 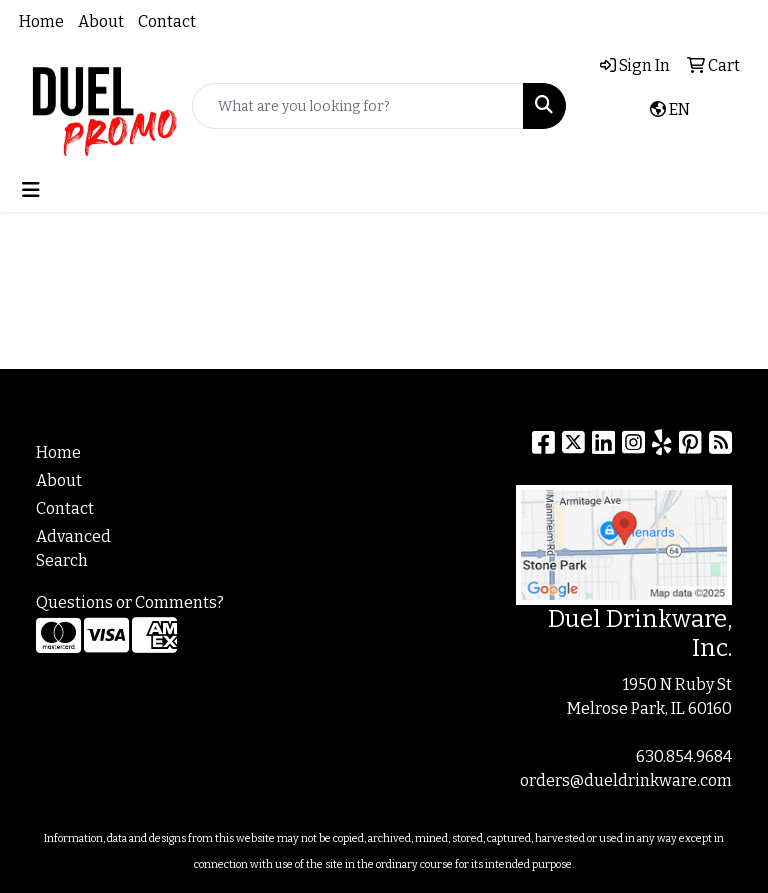 I want to click on Home, so click(x=41, y=21).